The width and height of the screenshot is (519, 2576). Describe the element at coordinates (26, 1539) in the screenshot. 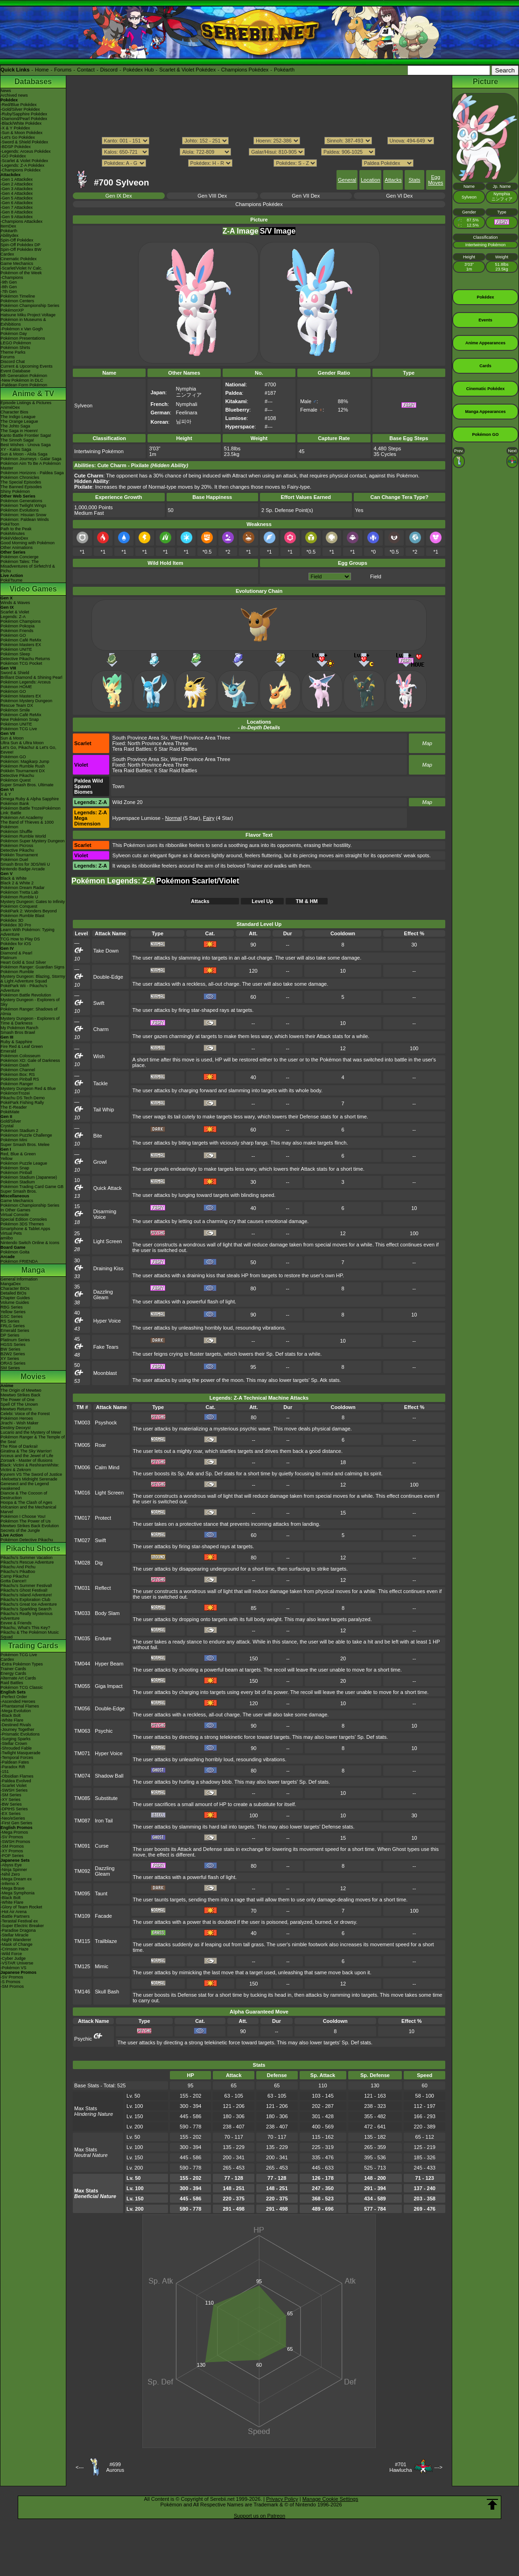

I see `Pokémon Detective Pikachu` at that location.